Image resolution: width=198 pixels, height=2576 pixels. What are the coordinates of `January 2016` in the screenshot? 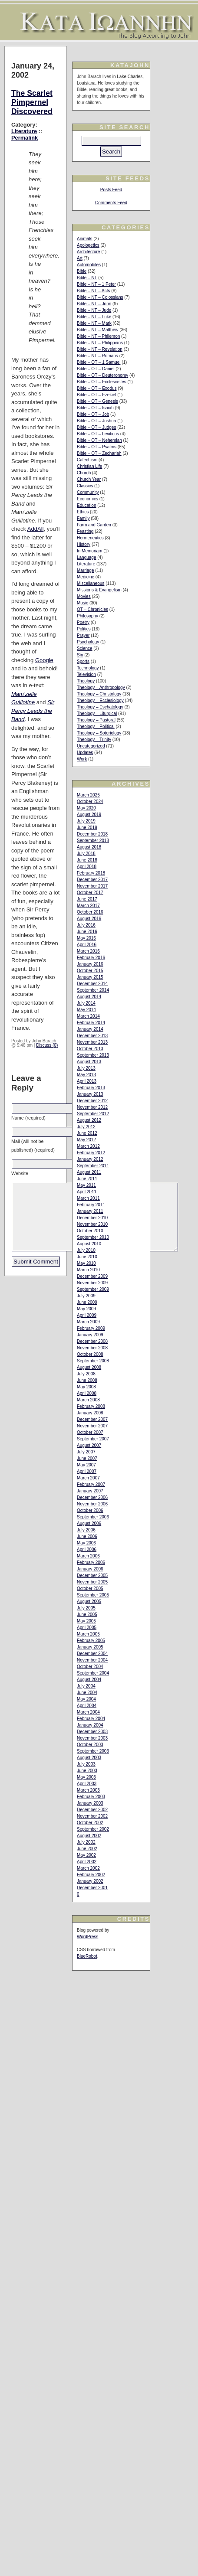 It's located at (90, 964).